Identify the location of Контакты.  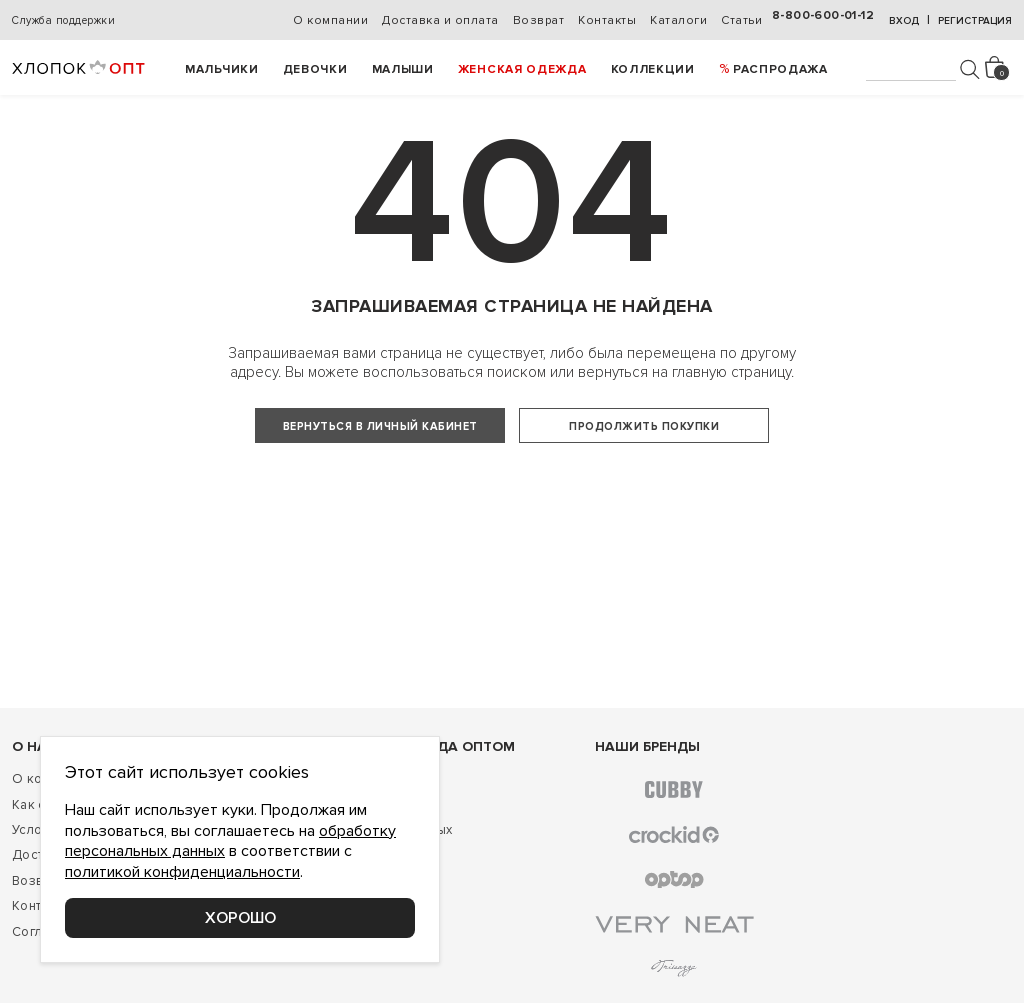
(607, 20).